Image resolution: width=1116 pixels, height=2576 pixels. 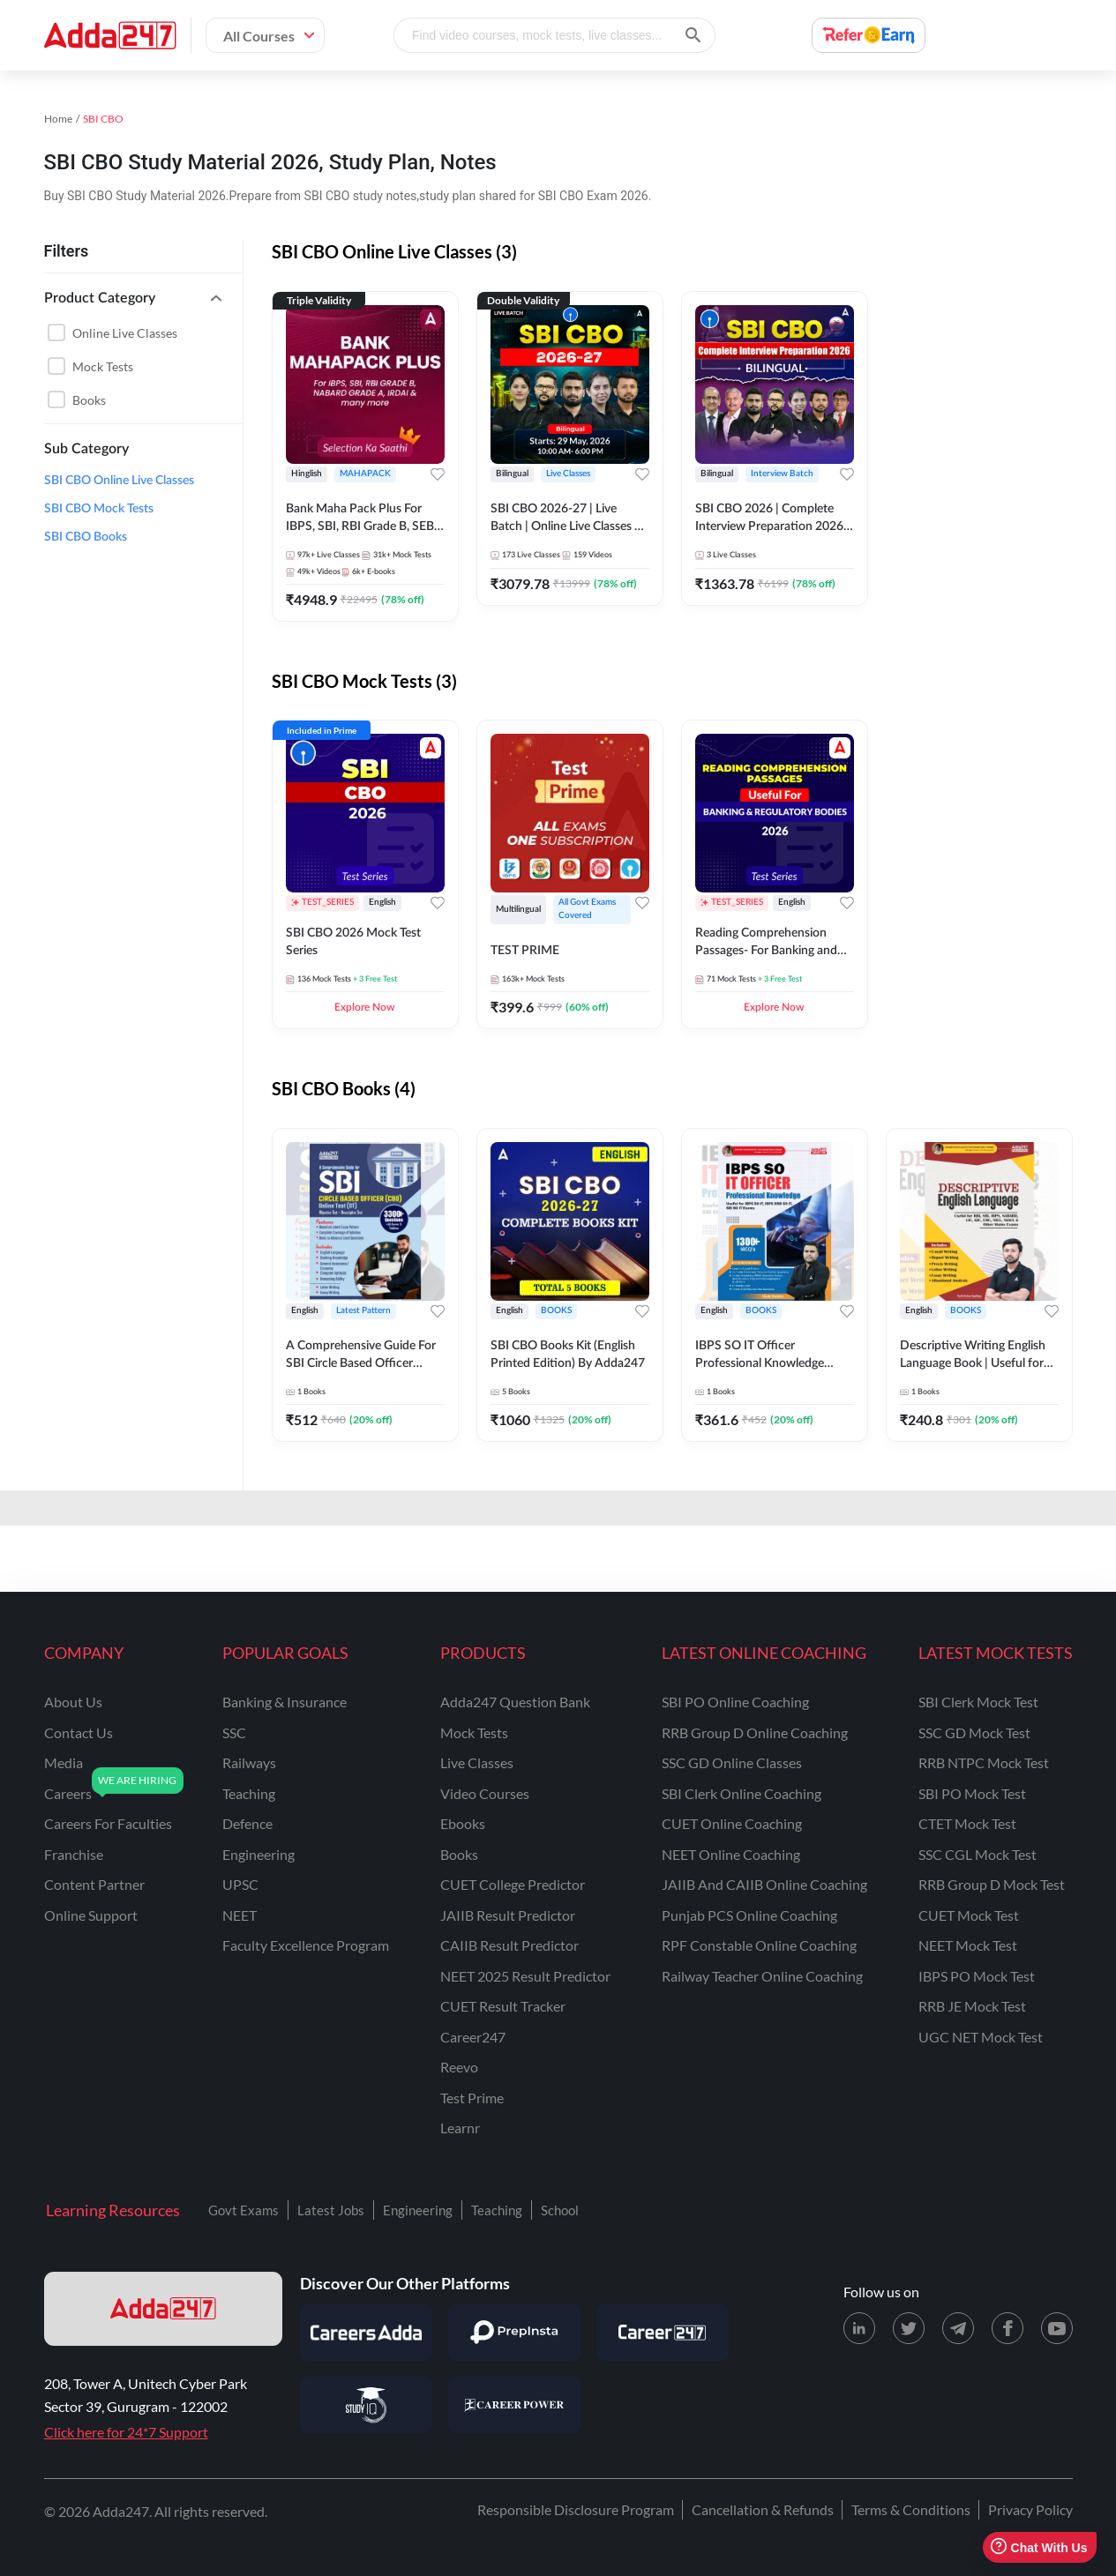 I want to click on Chat With Us [Open support chat], so click(x=1039, y=2547).